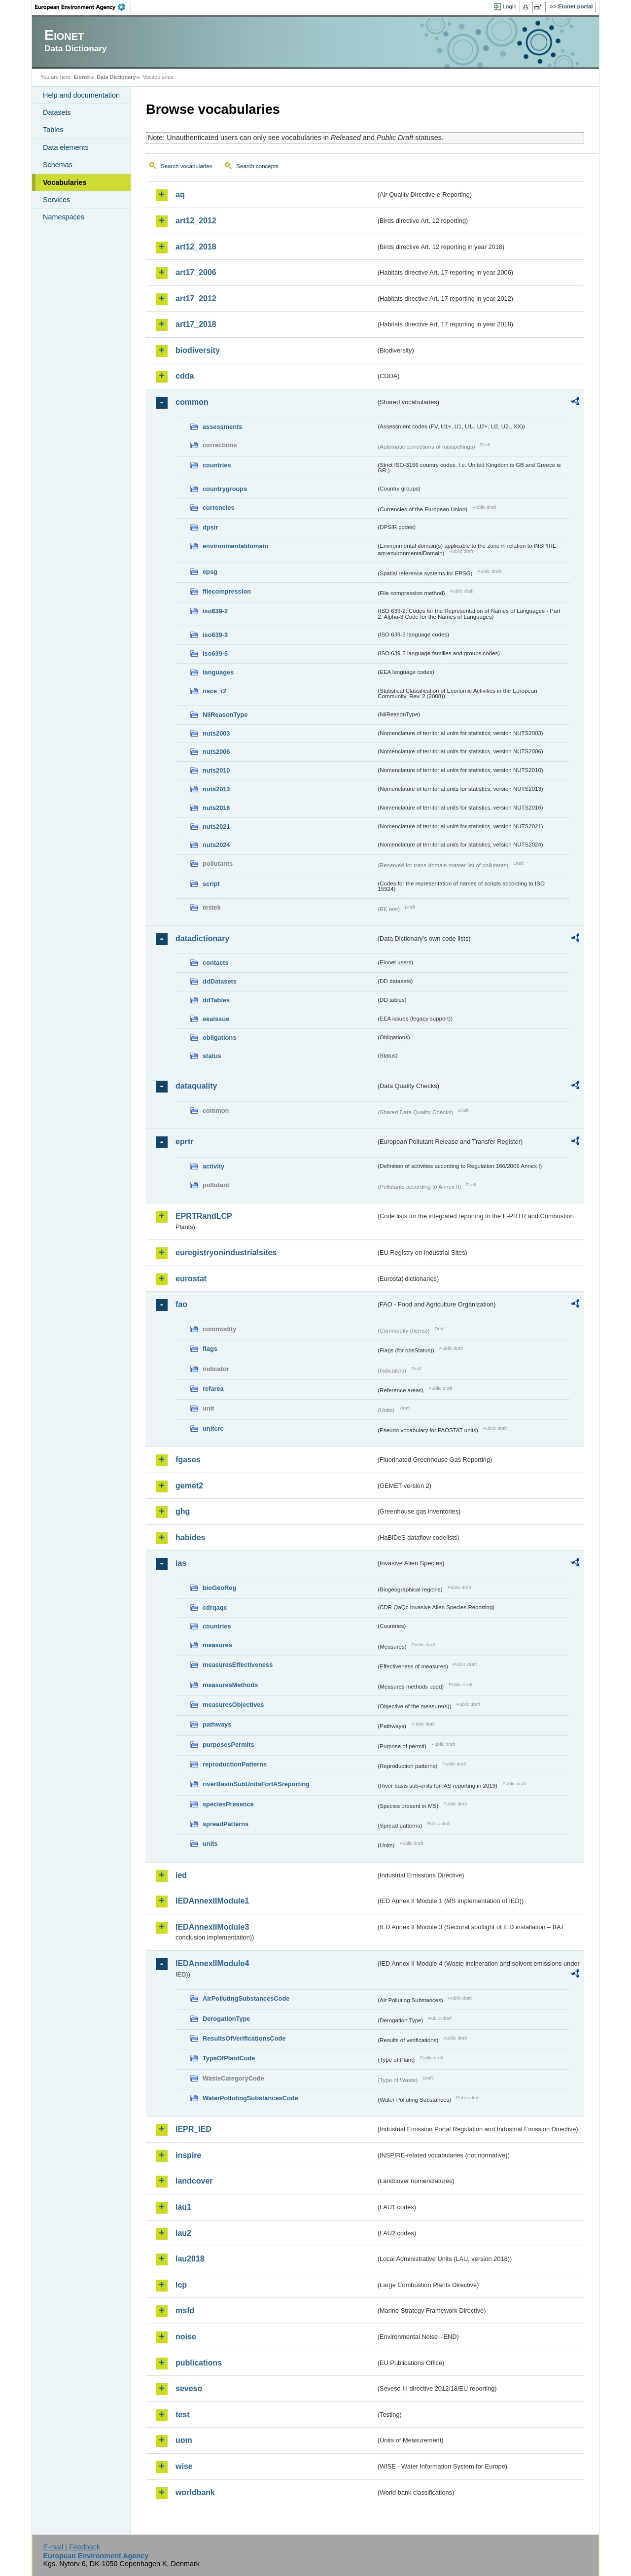  Describe the element at coordinates (196, 1086) in the screenshot. I see `dataquality` at that location.